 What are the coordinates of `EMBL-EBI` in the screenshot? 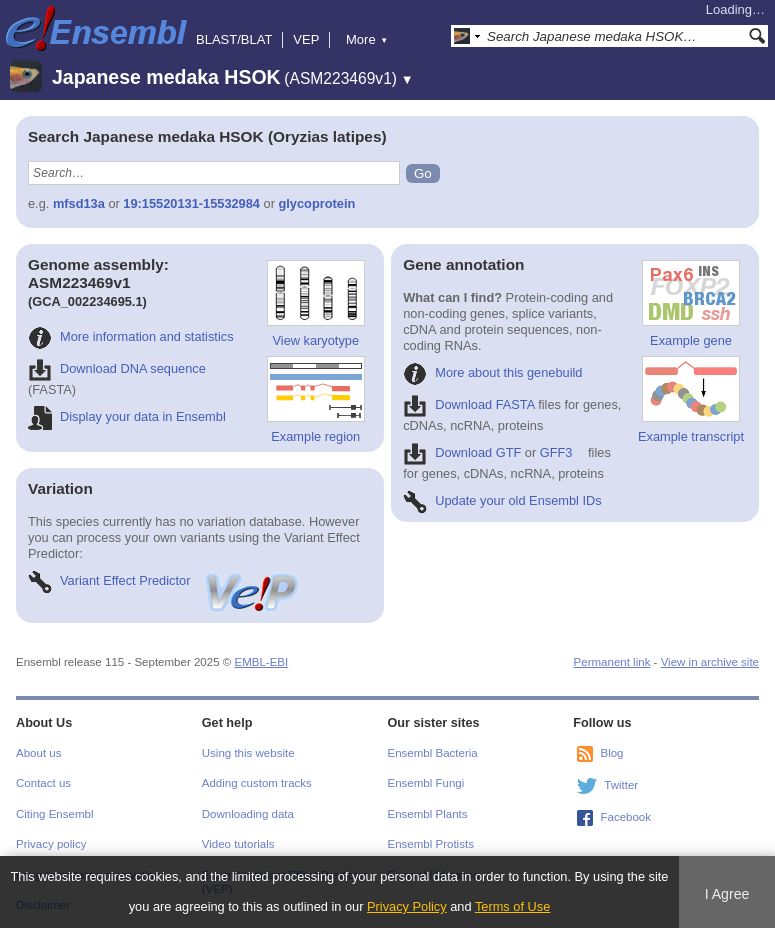 It's located at (261, 662).